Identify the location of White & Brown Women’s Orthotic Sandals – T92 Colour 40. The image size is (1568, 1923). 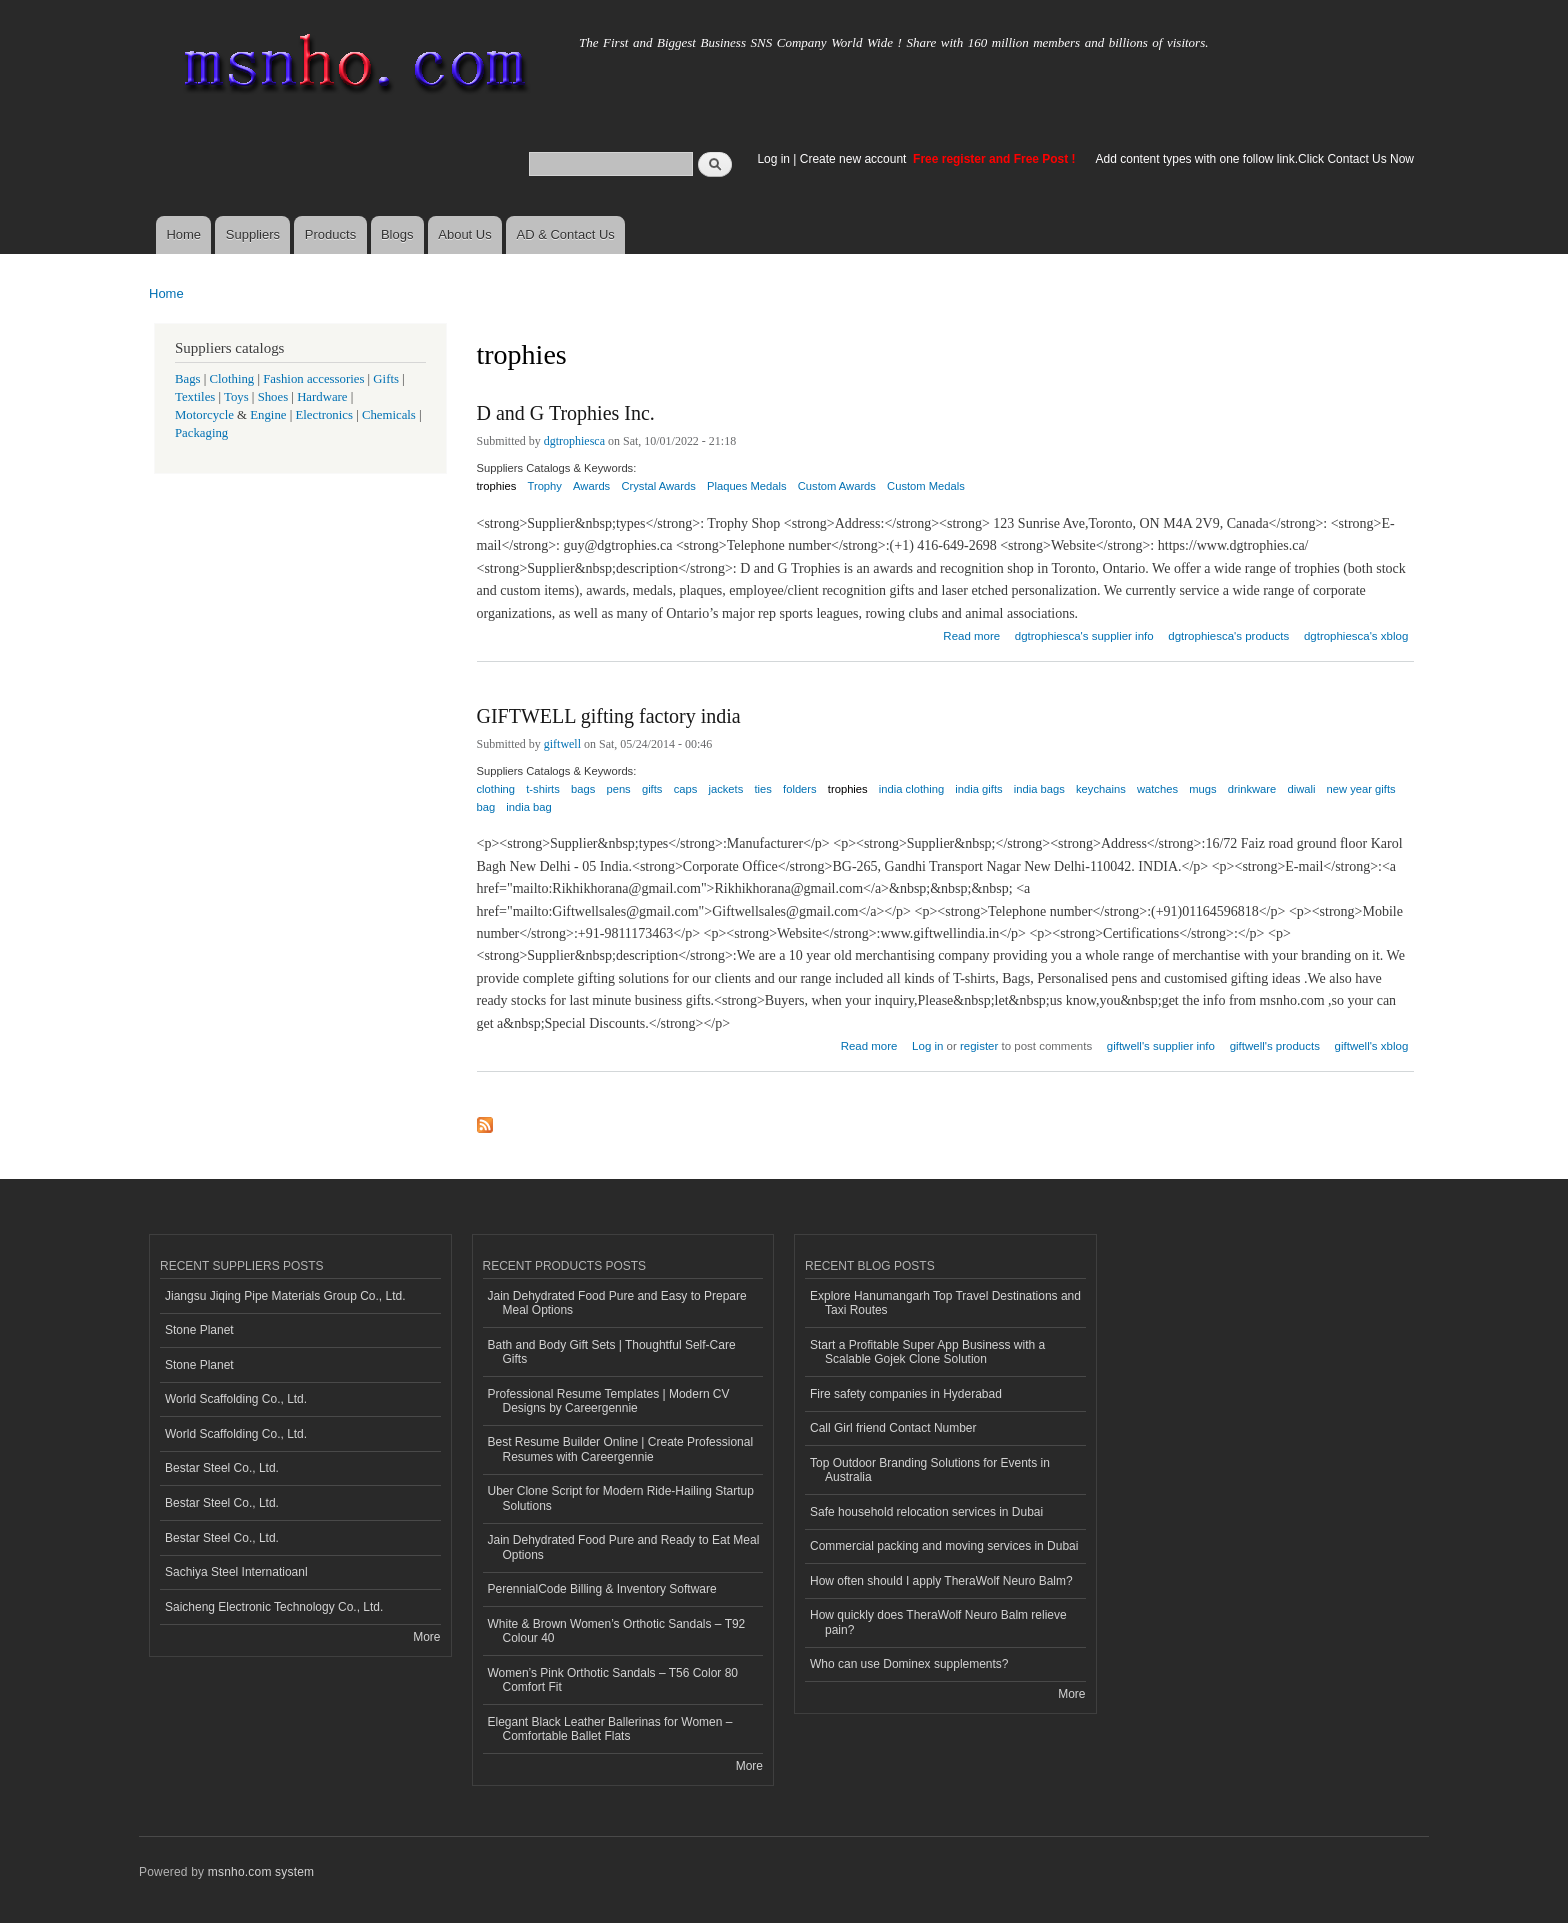
(617, 1631).